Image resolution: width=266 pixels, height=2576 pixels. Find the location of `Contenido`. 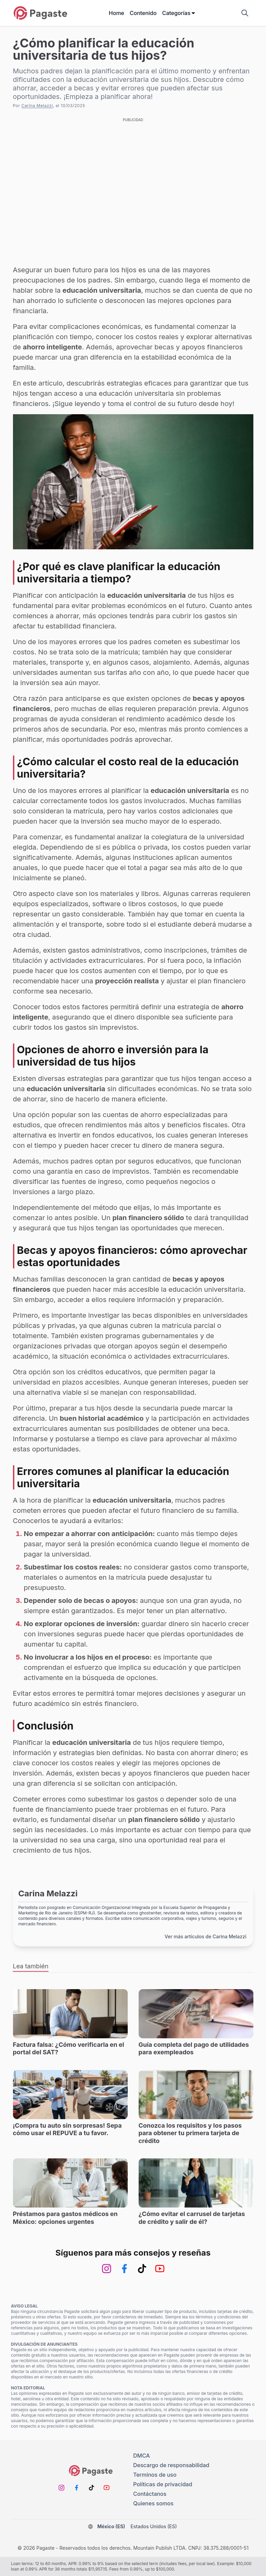

Contenido is located at coordinates (143, 13).